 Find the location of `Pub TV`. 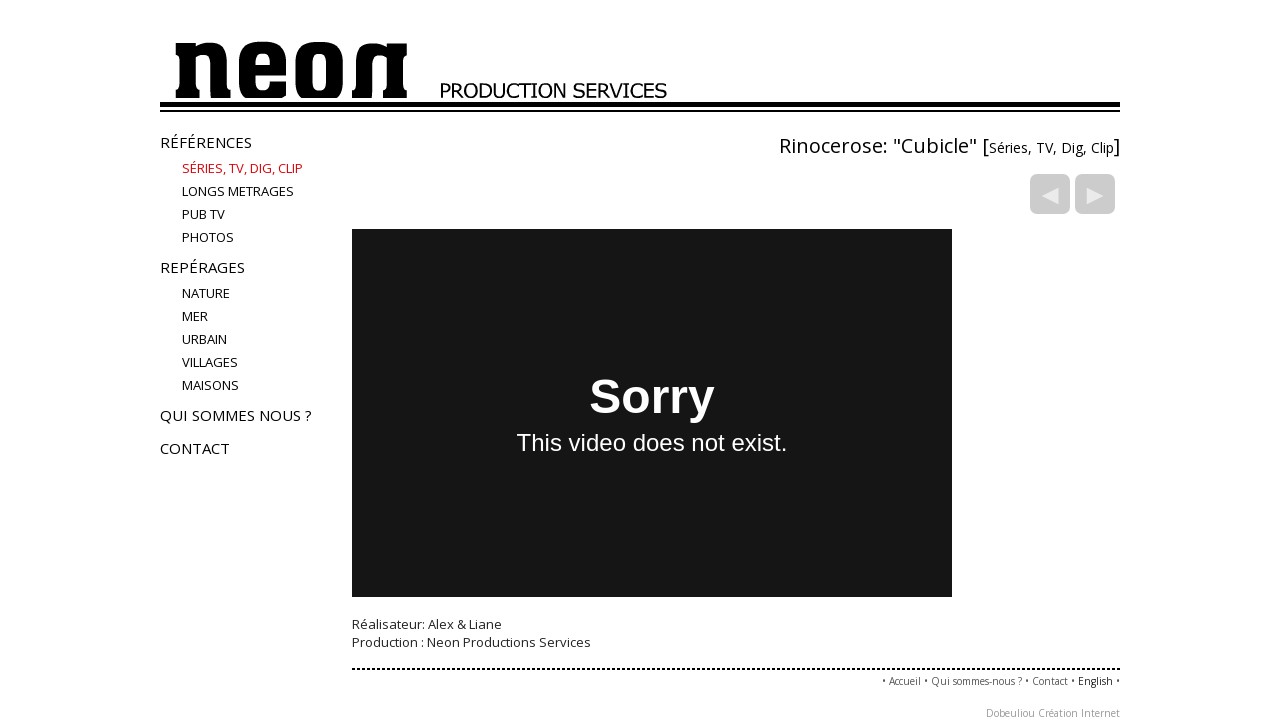

Pub TV is located at coordinates (203, 214).